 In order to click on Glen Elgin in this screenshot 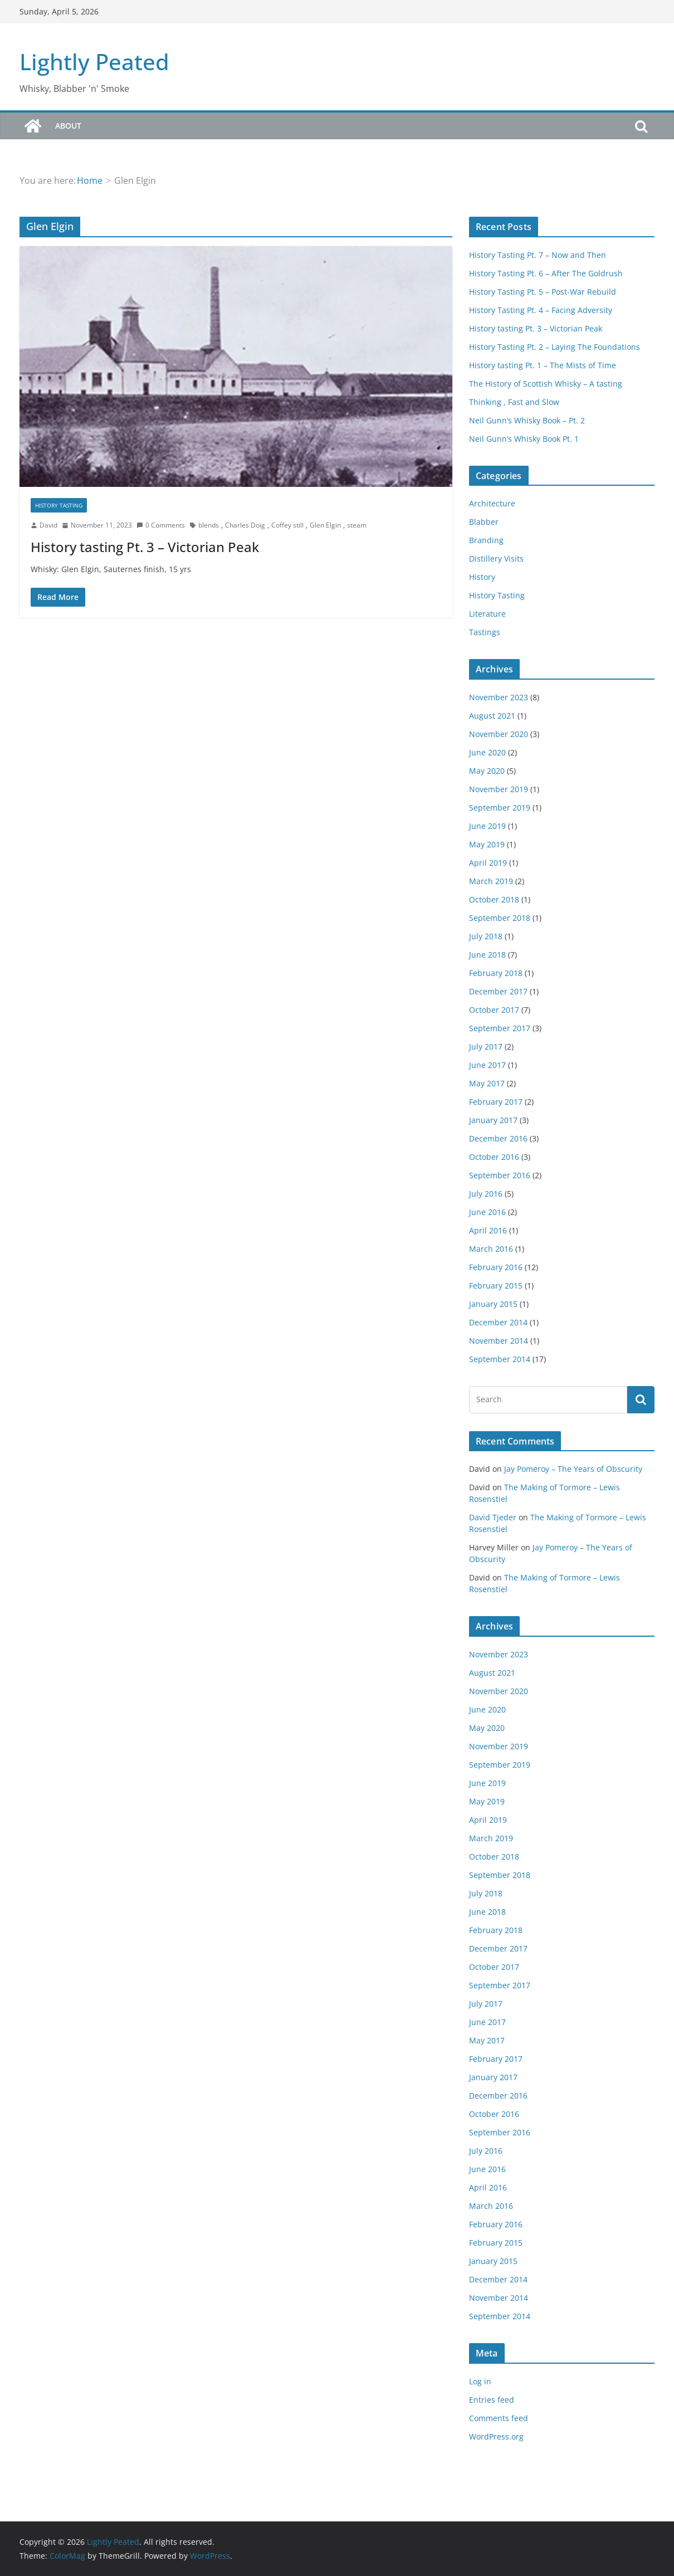, I will do `click(325, 525)`.